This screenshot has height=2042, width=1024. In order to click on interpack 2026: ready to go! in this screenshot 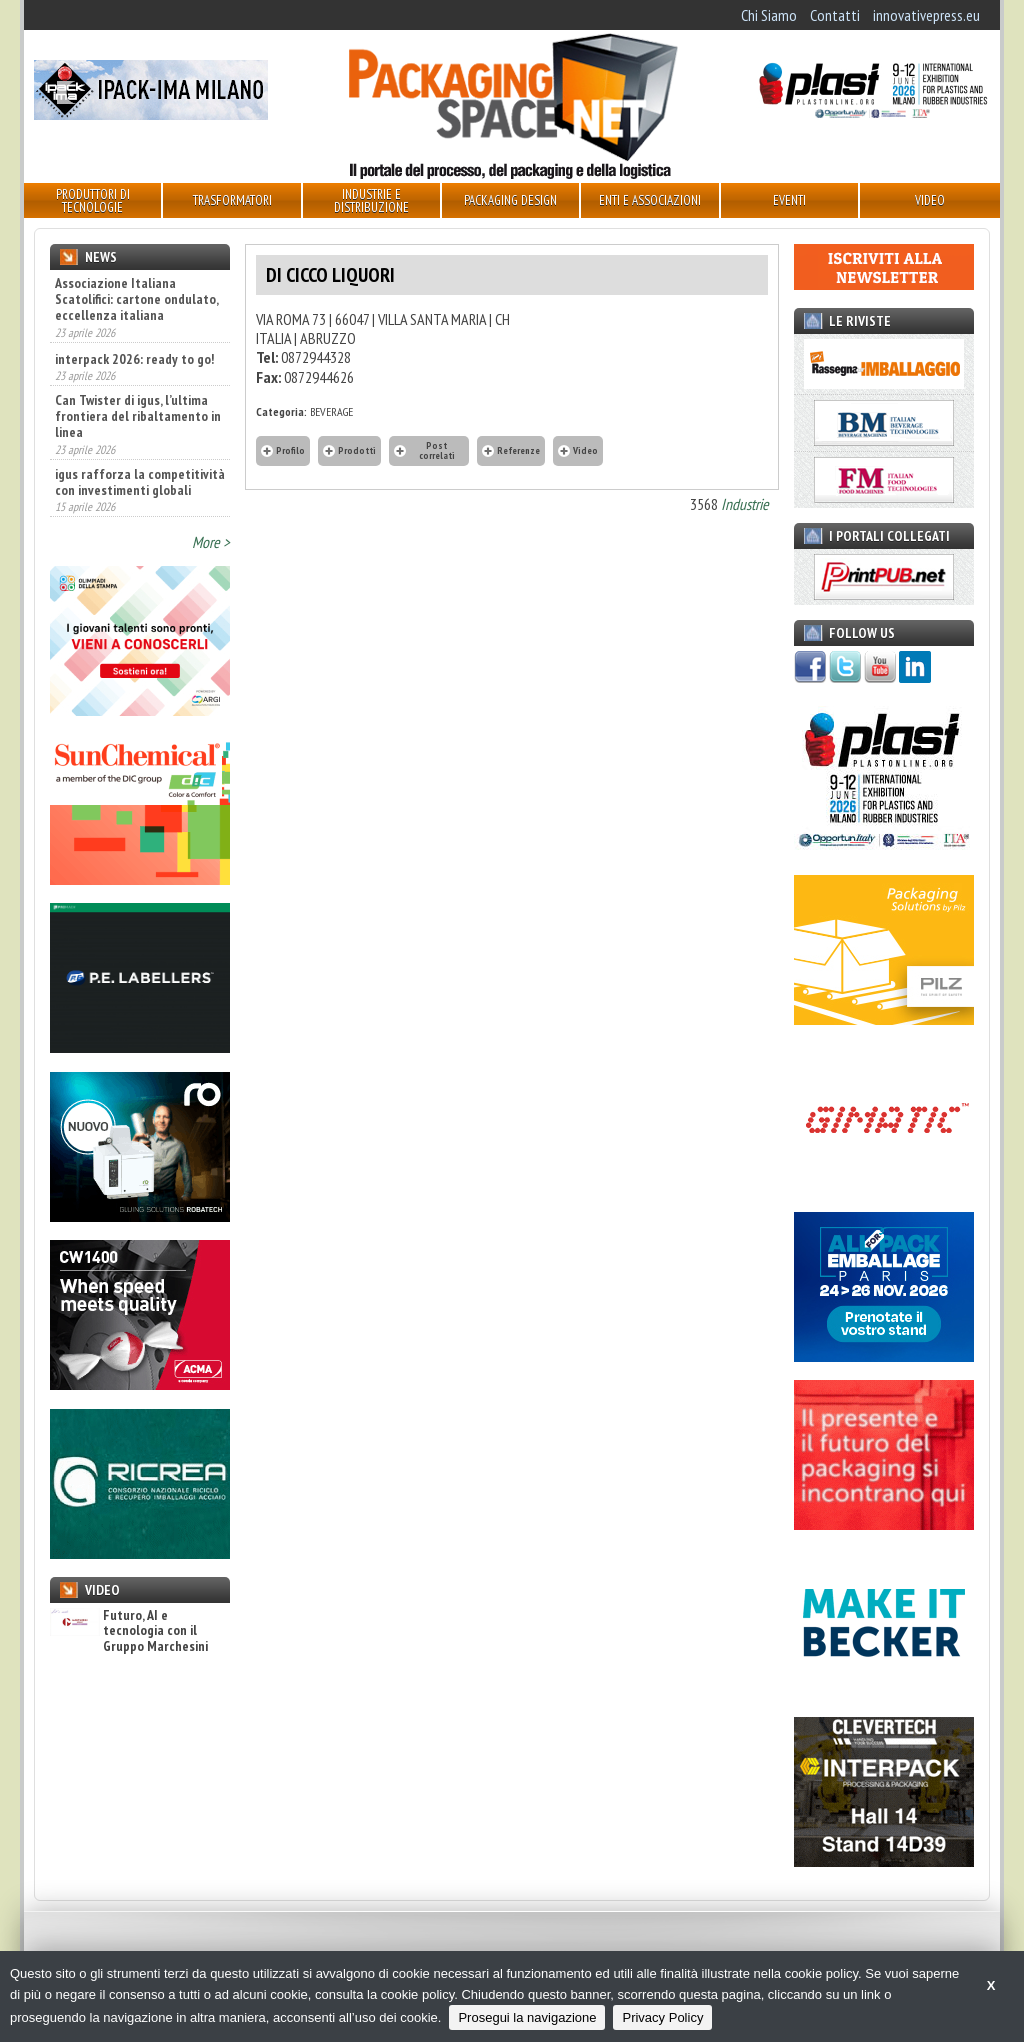, I will do `click(134, 359)`.